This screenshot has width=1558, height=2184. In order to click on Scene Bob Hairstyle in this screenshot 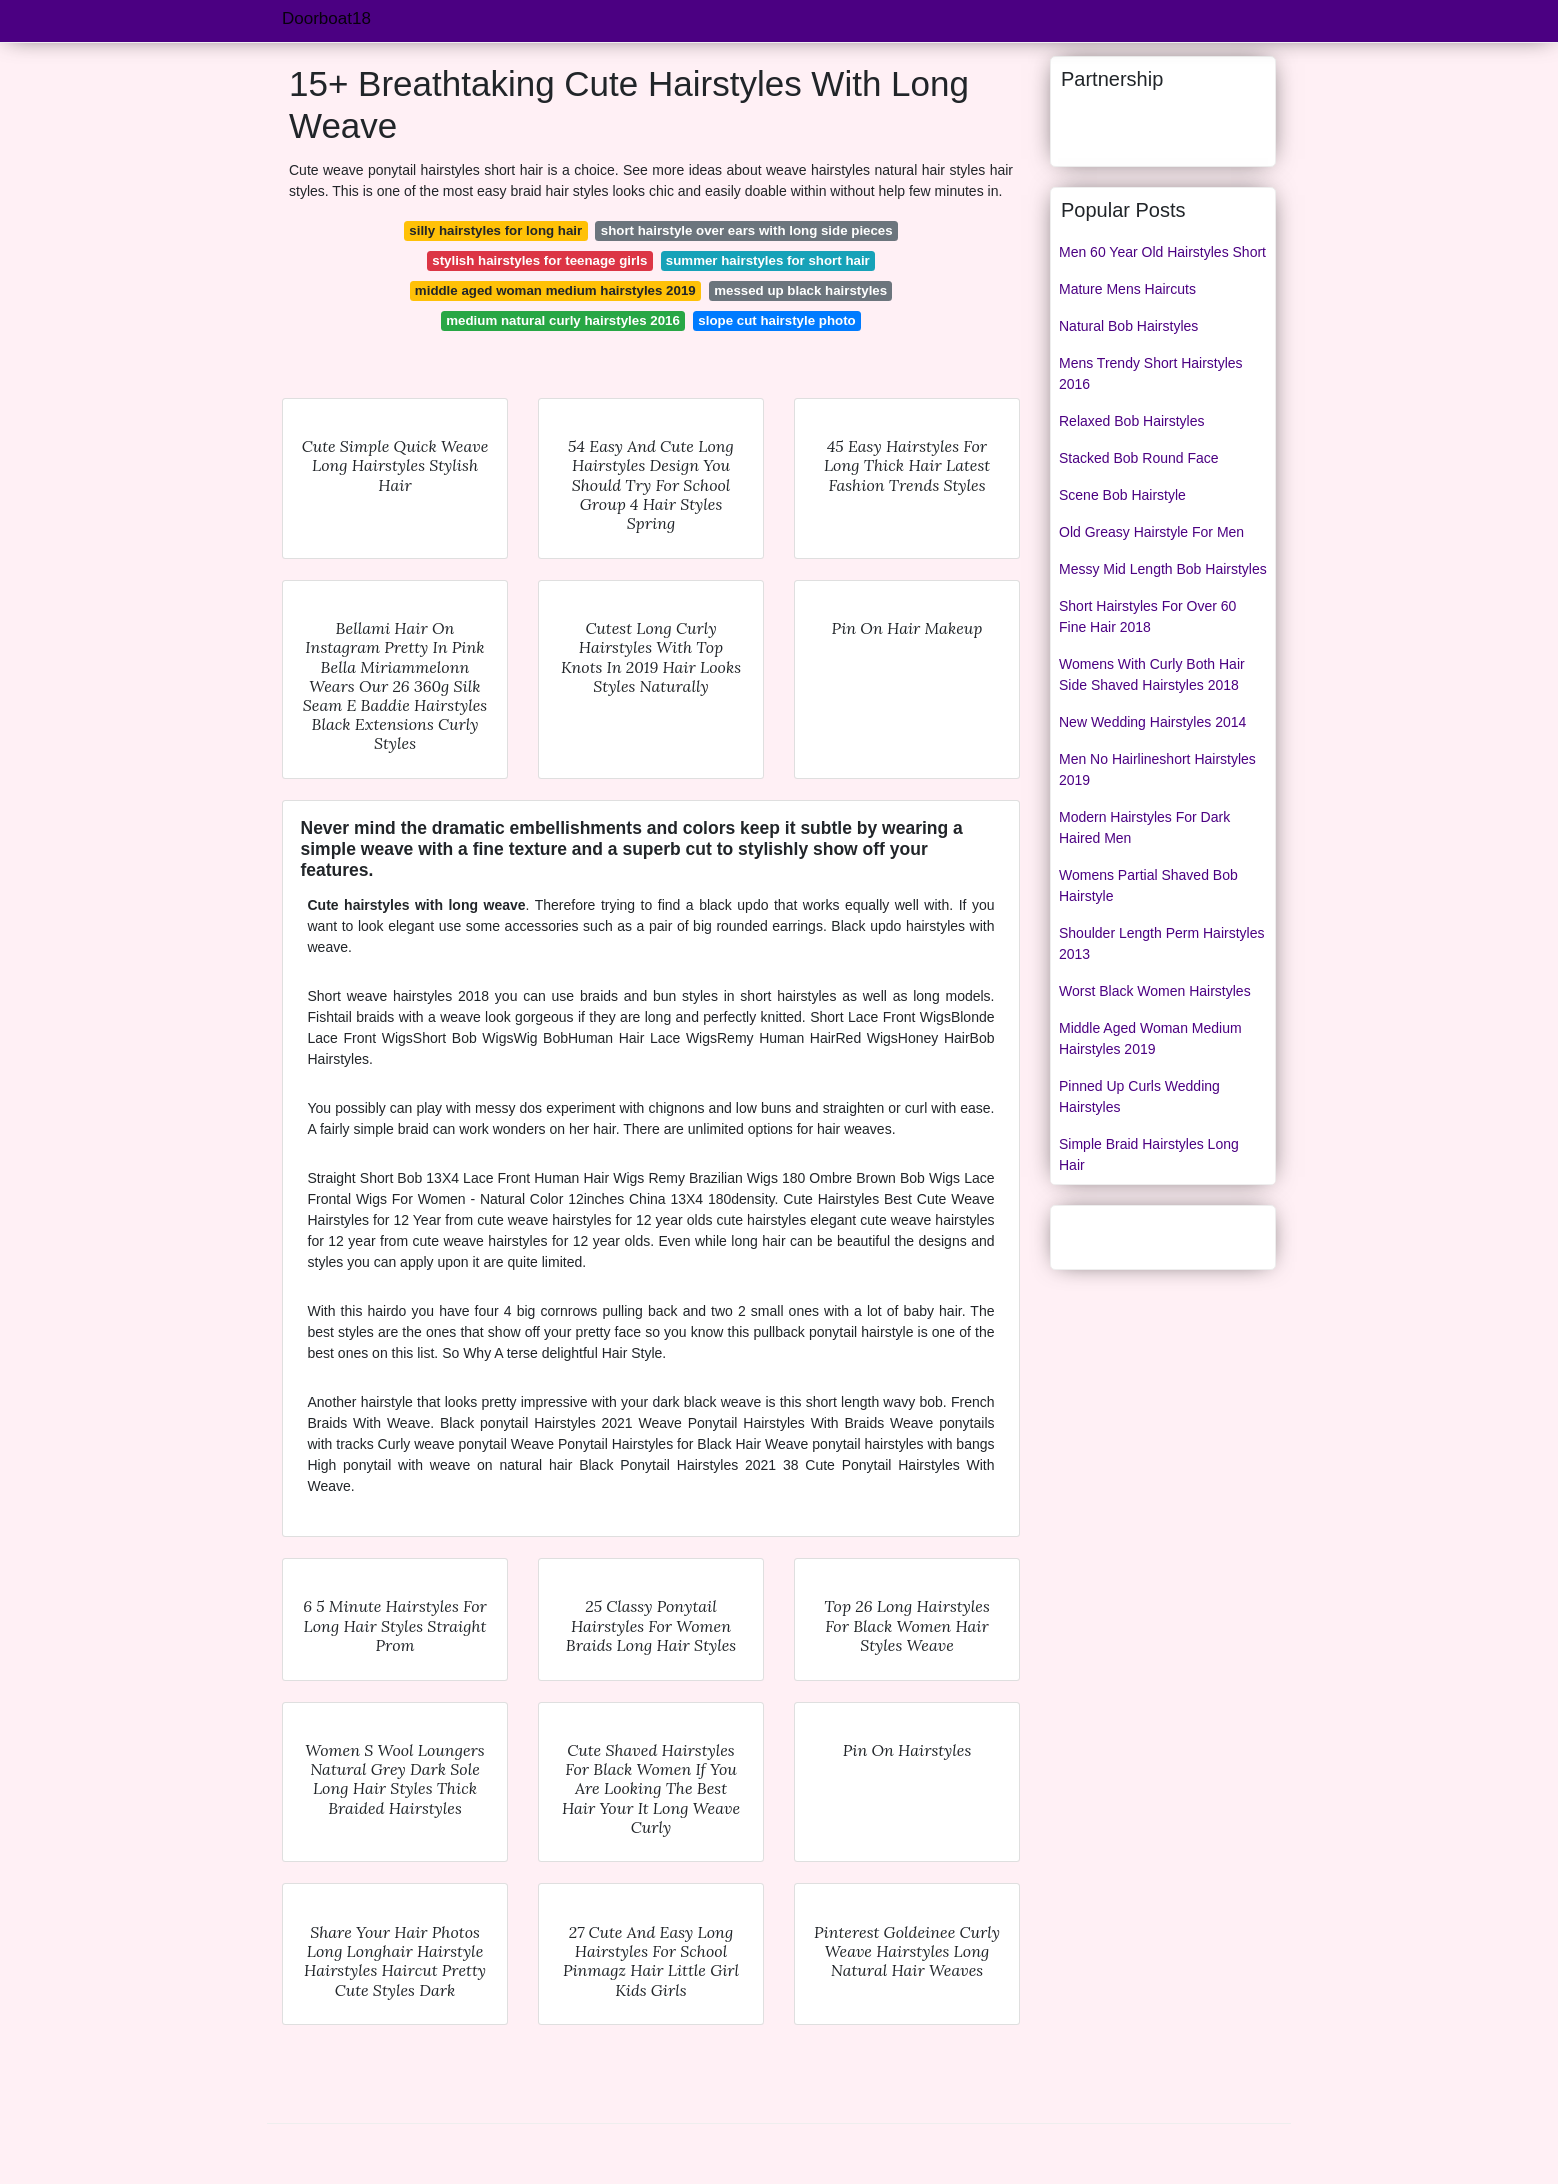, I will do `click(1122, 495)`.